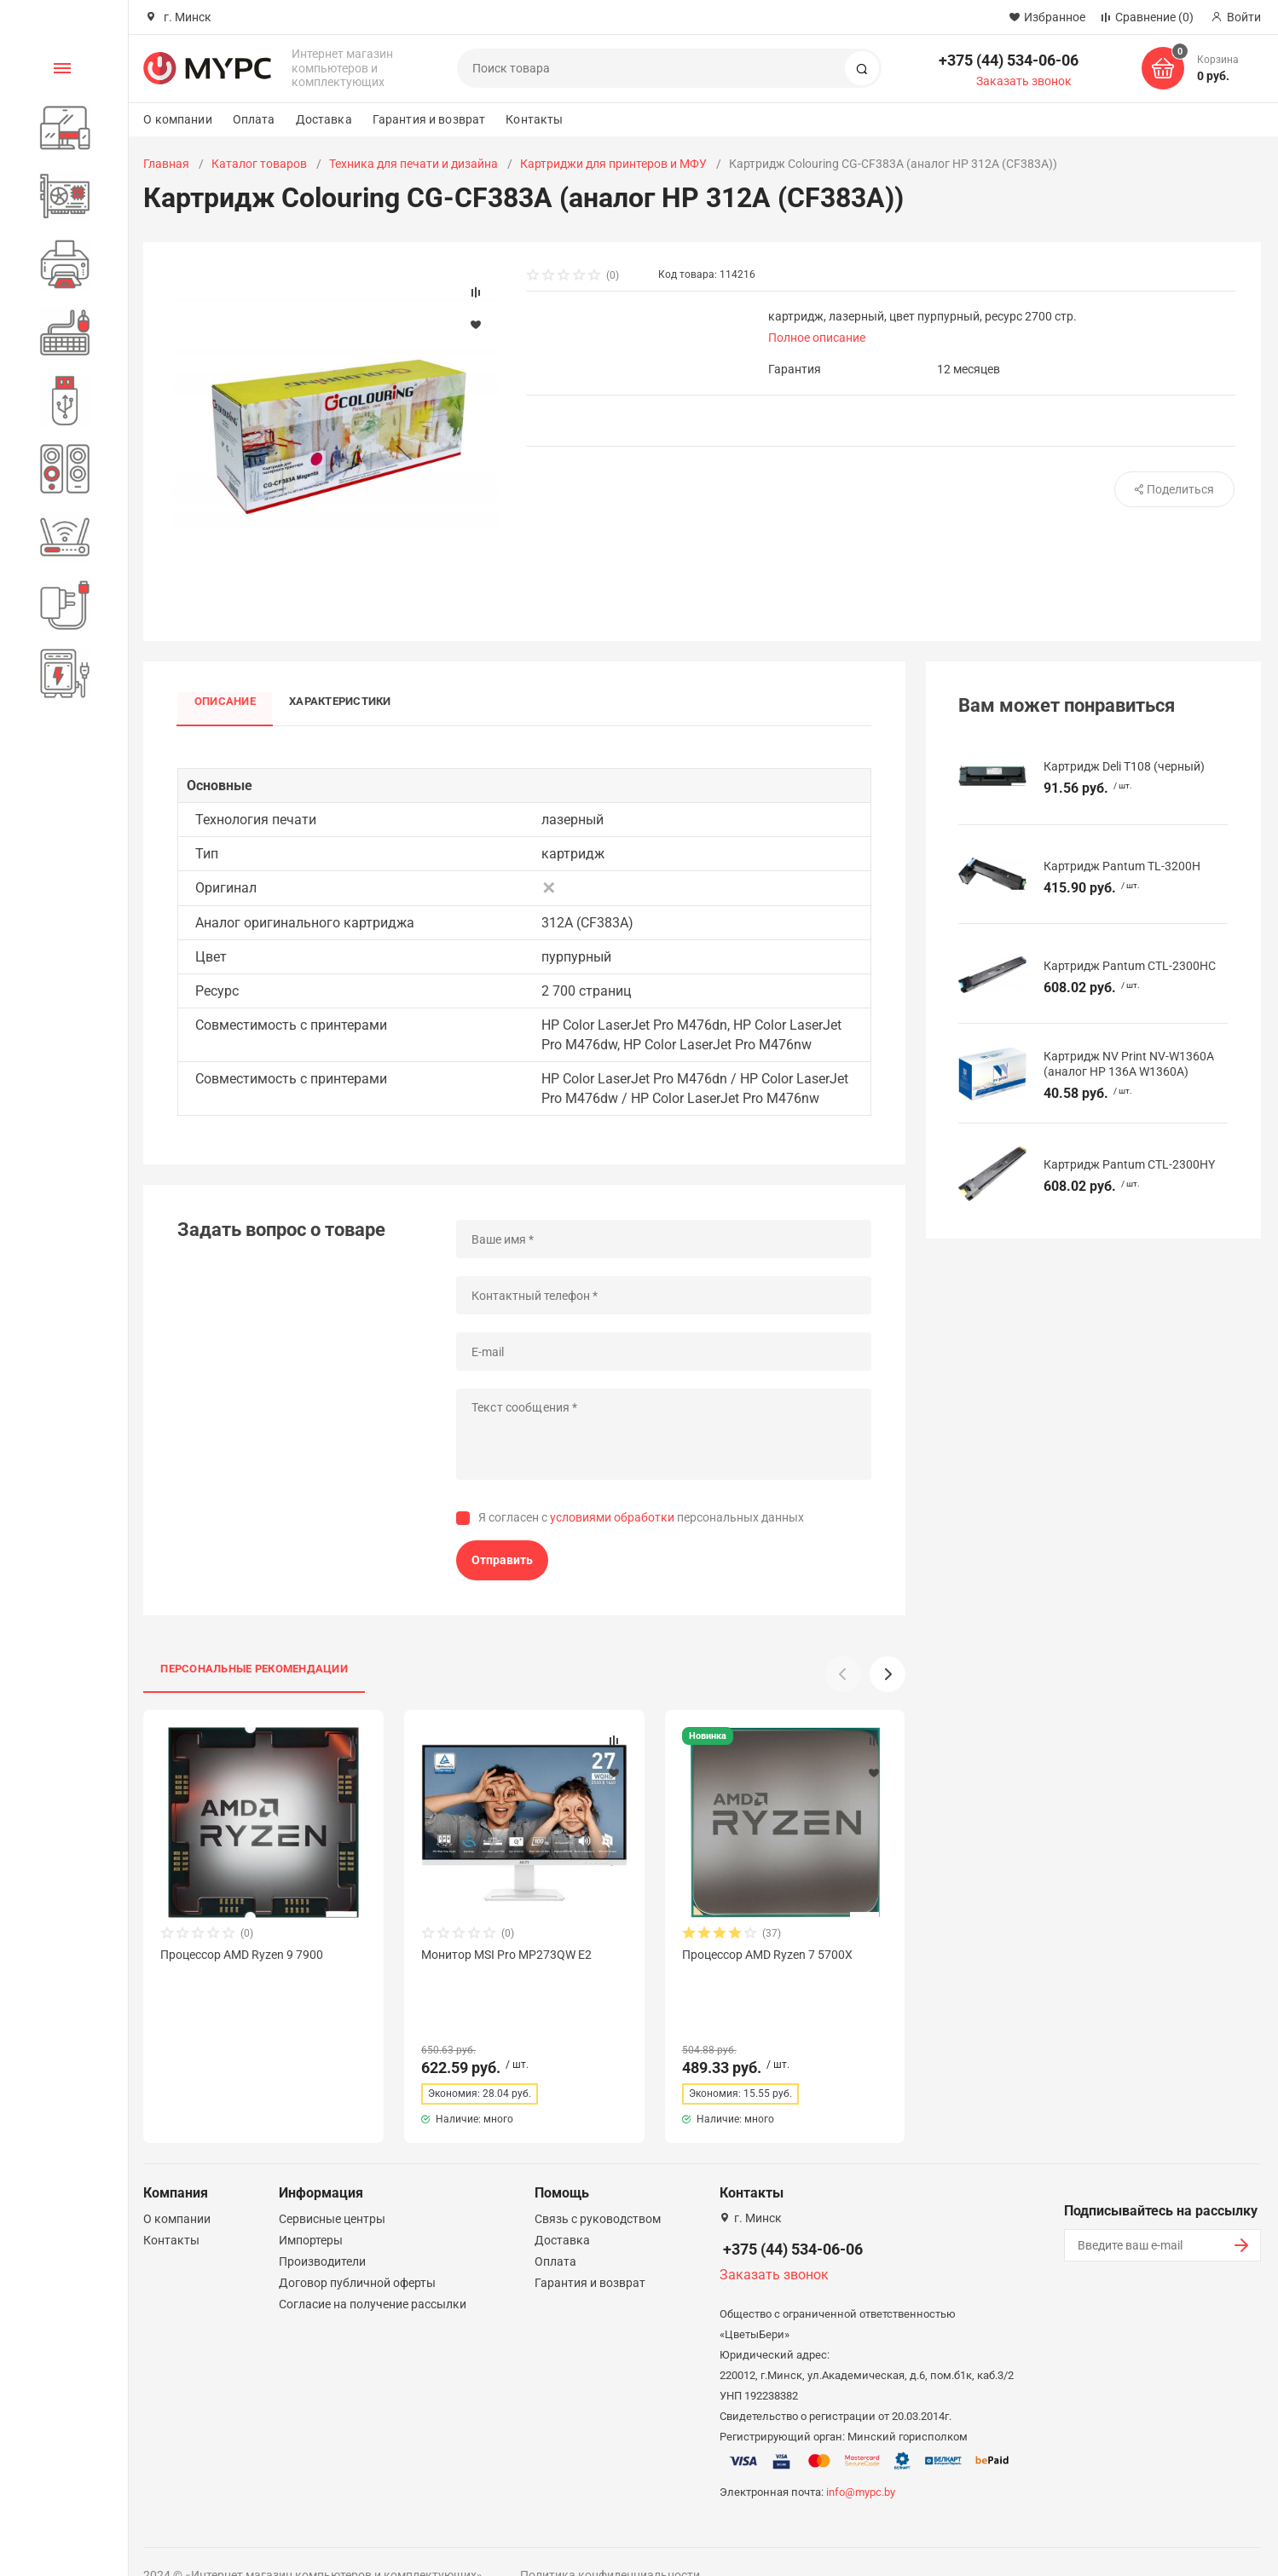 The width and height of the screenshot is (1278, 2576). What do you see at coordinates (311, 2209) in the screenshot?
I see `Импортеры` at bounding box center [311, 2209].